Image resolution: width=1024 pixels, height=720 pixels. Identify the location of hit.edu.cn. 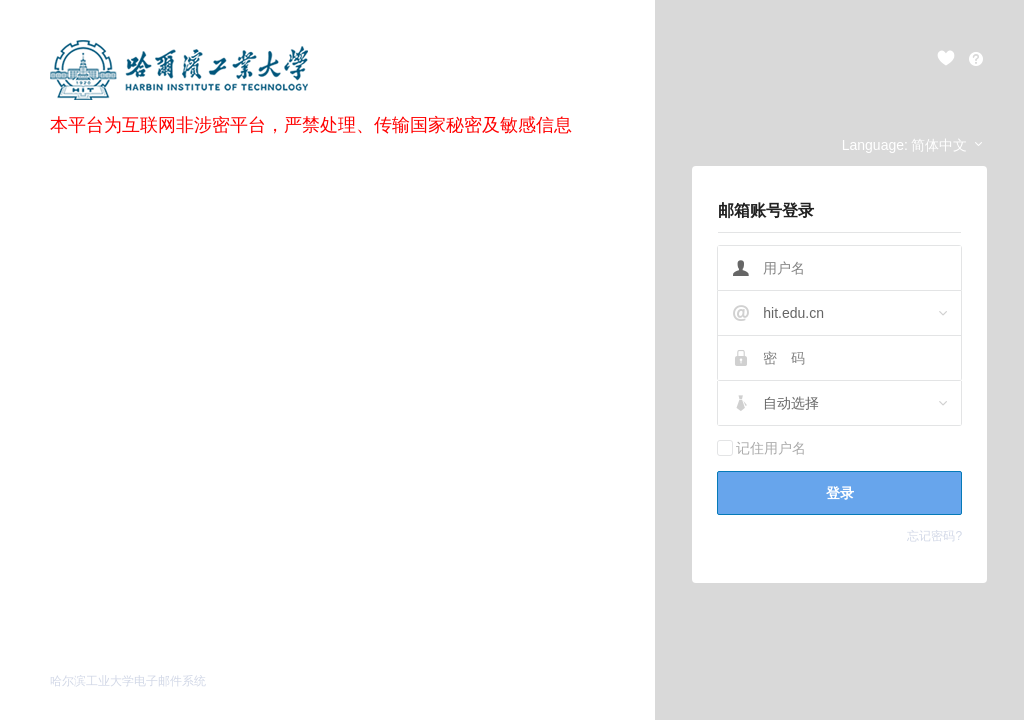
(793, 313).